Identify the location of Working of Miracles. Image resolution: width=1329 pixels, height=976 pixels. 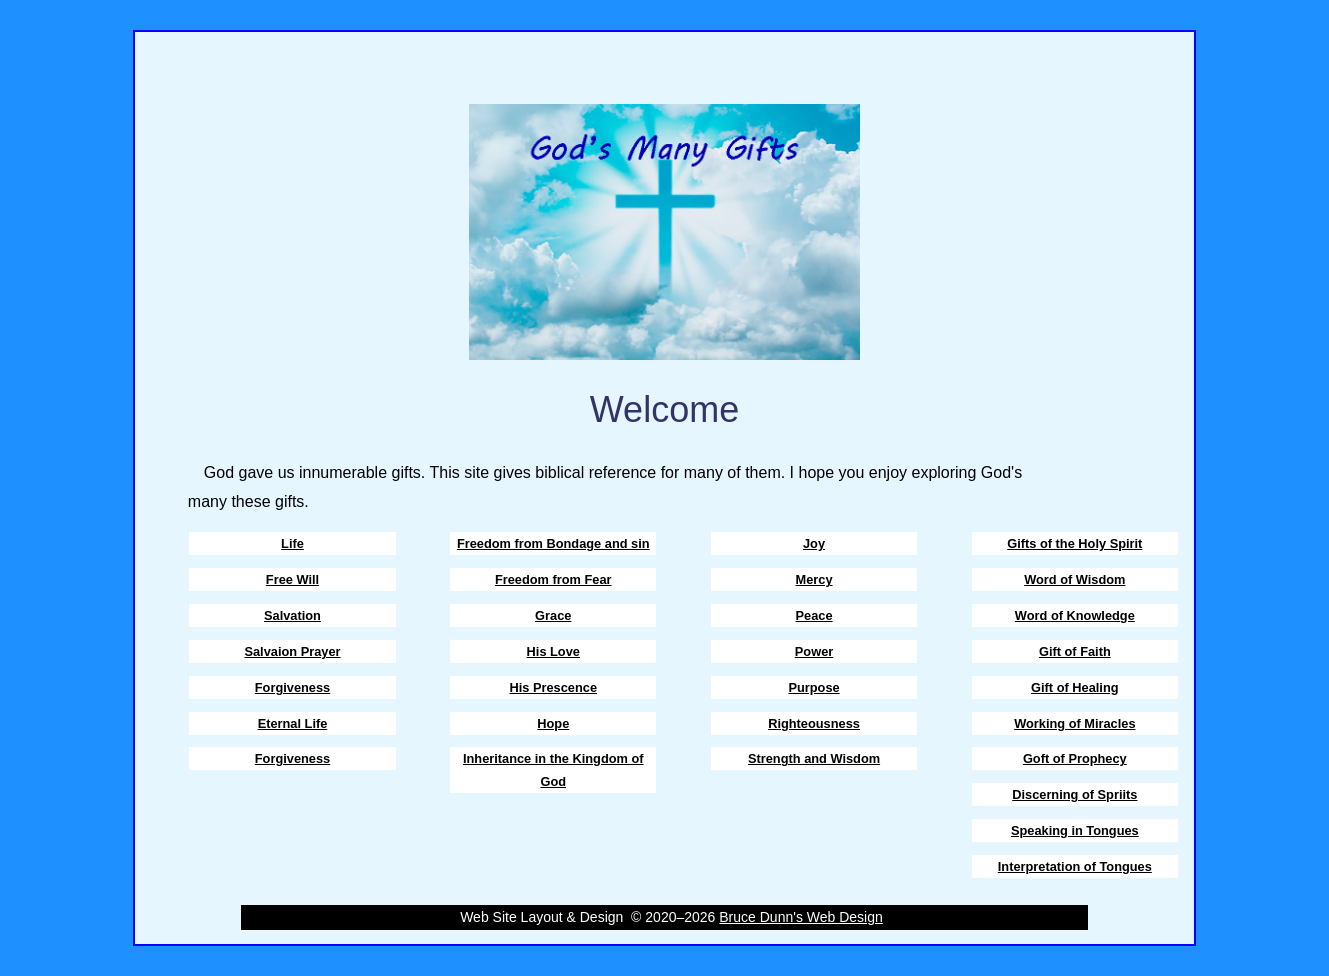
(1074, 723).